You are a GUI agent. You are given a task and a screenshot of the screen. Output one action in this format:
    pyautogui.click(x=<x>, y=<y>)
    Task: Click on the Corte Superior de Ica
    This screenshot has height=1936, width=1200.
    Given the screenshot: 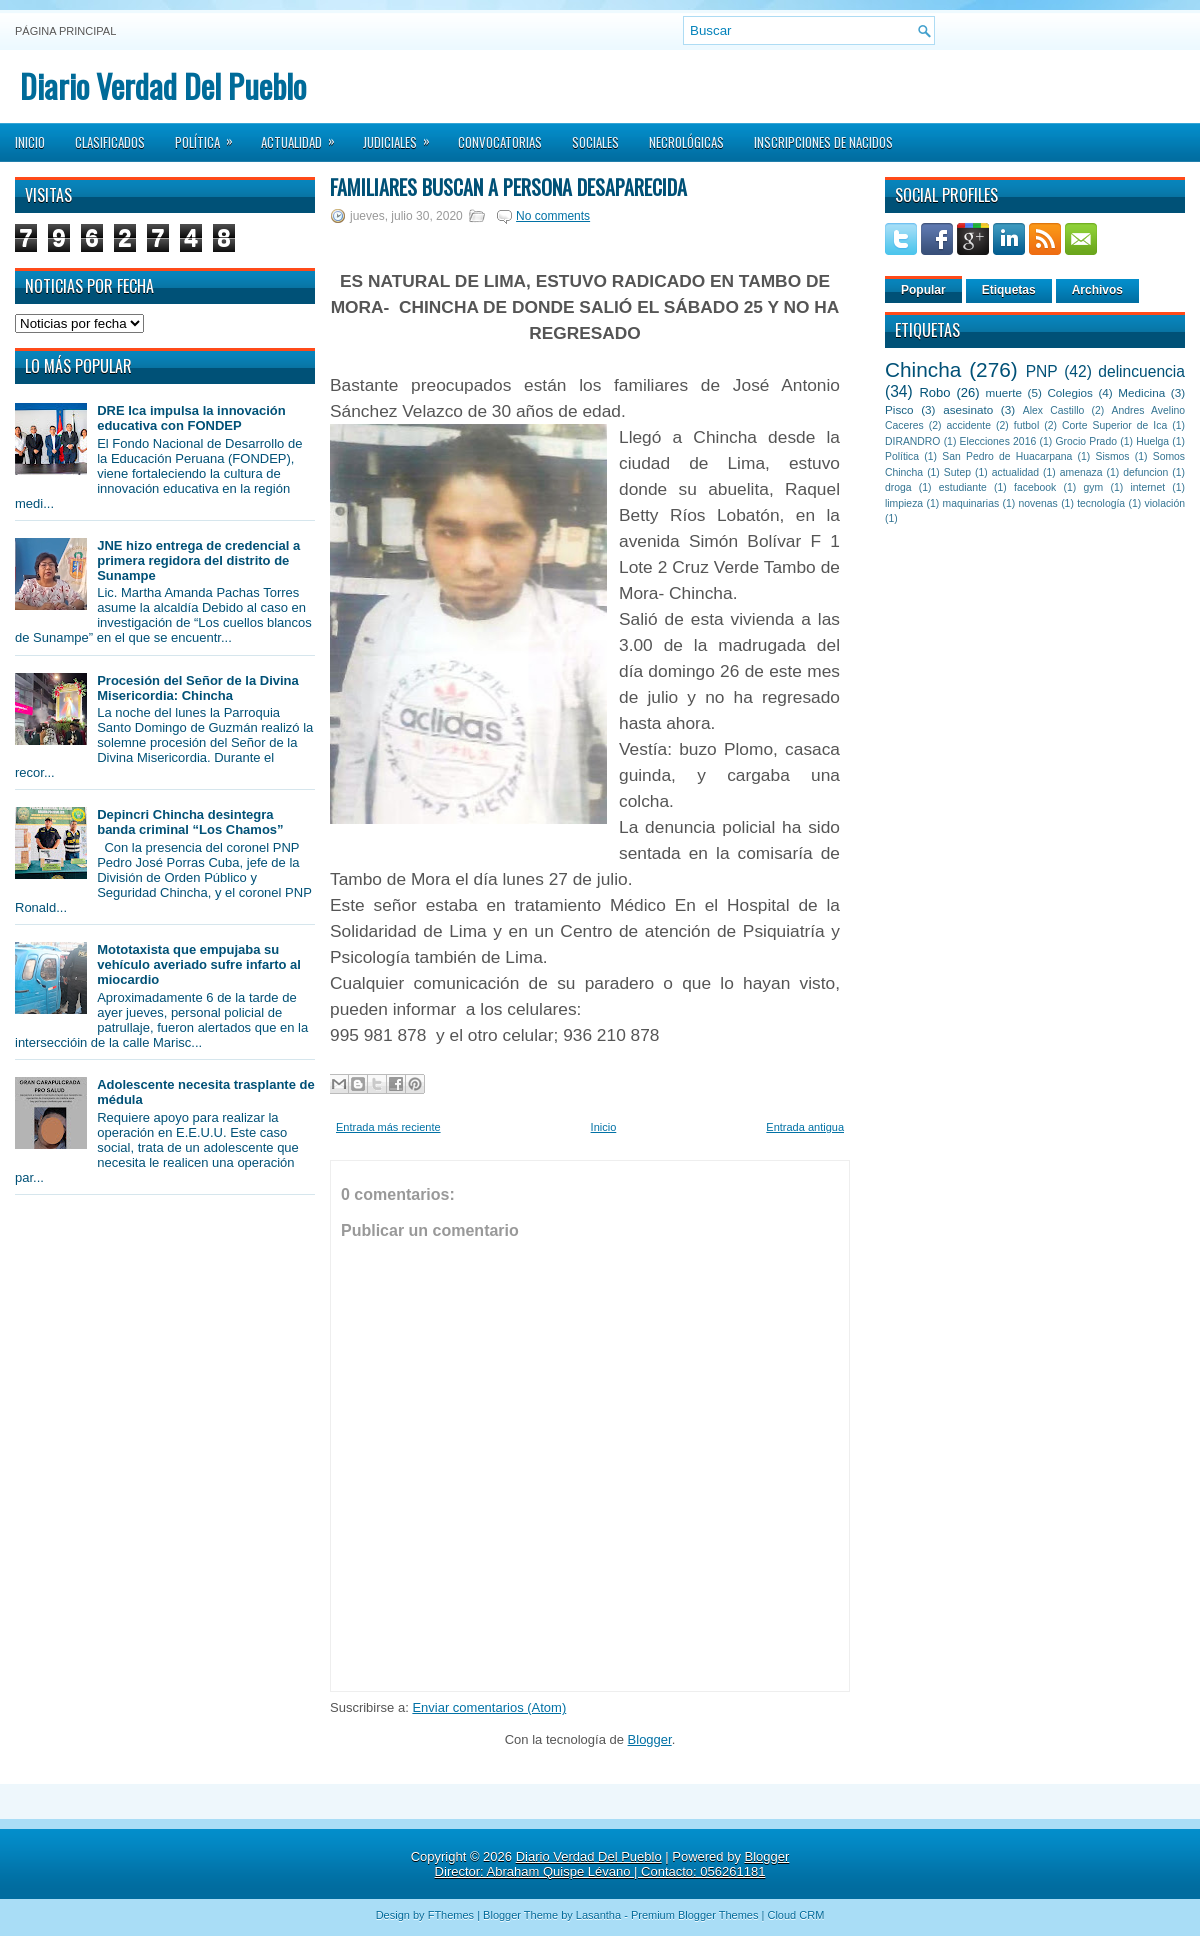 What is the action you would take?
    pyautogui.click(x=1114, y=425)
    